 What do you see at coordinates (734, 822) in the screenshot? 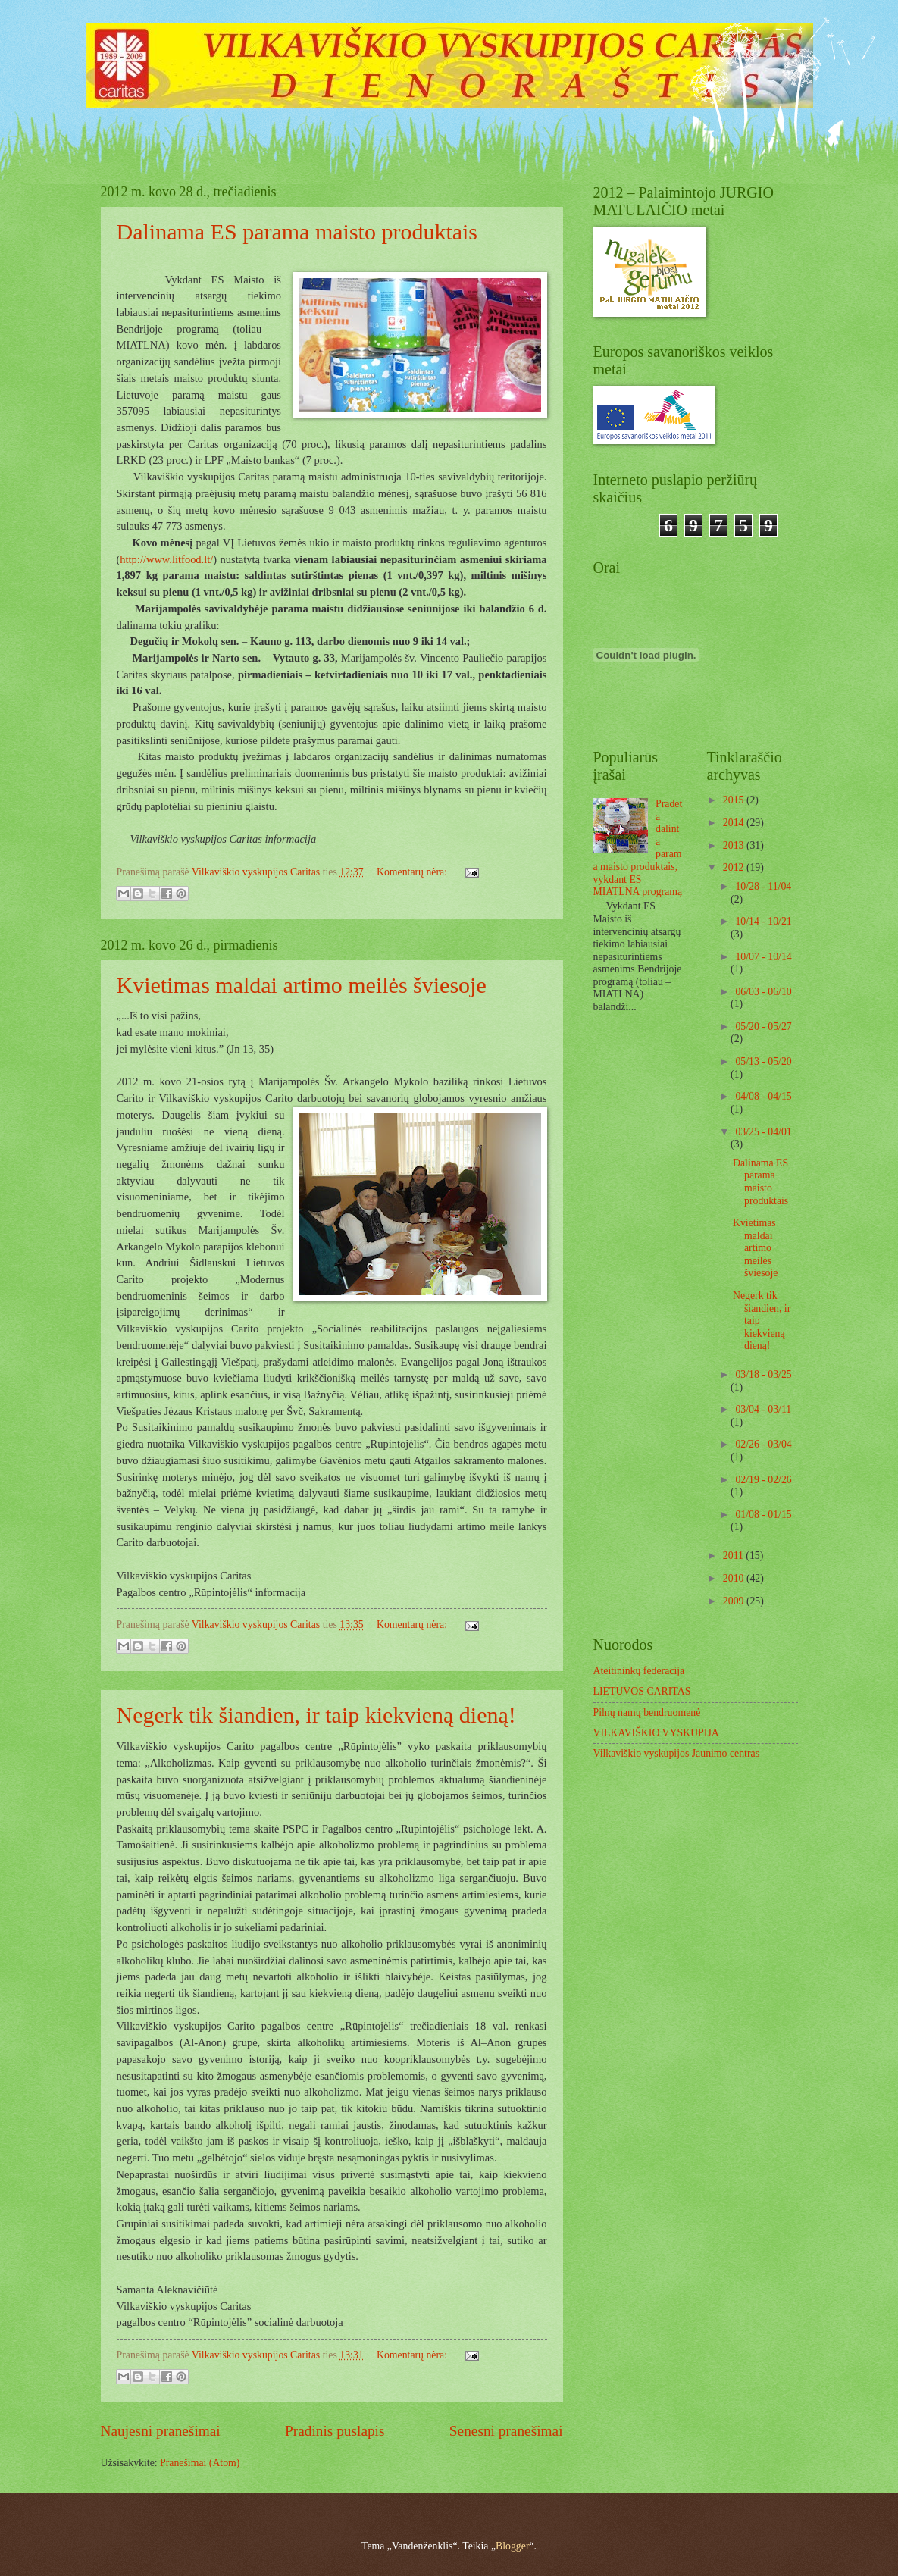
I see `2014` at bounding box center [734, 822].